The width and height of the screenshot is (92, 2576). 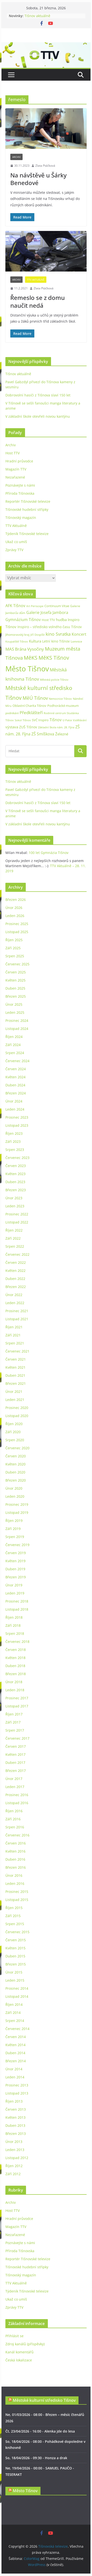 I want to click on Srpen 2018, so click(x=14, y=1633).